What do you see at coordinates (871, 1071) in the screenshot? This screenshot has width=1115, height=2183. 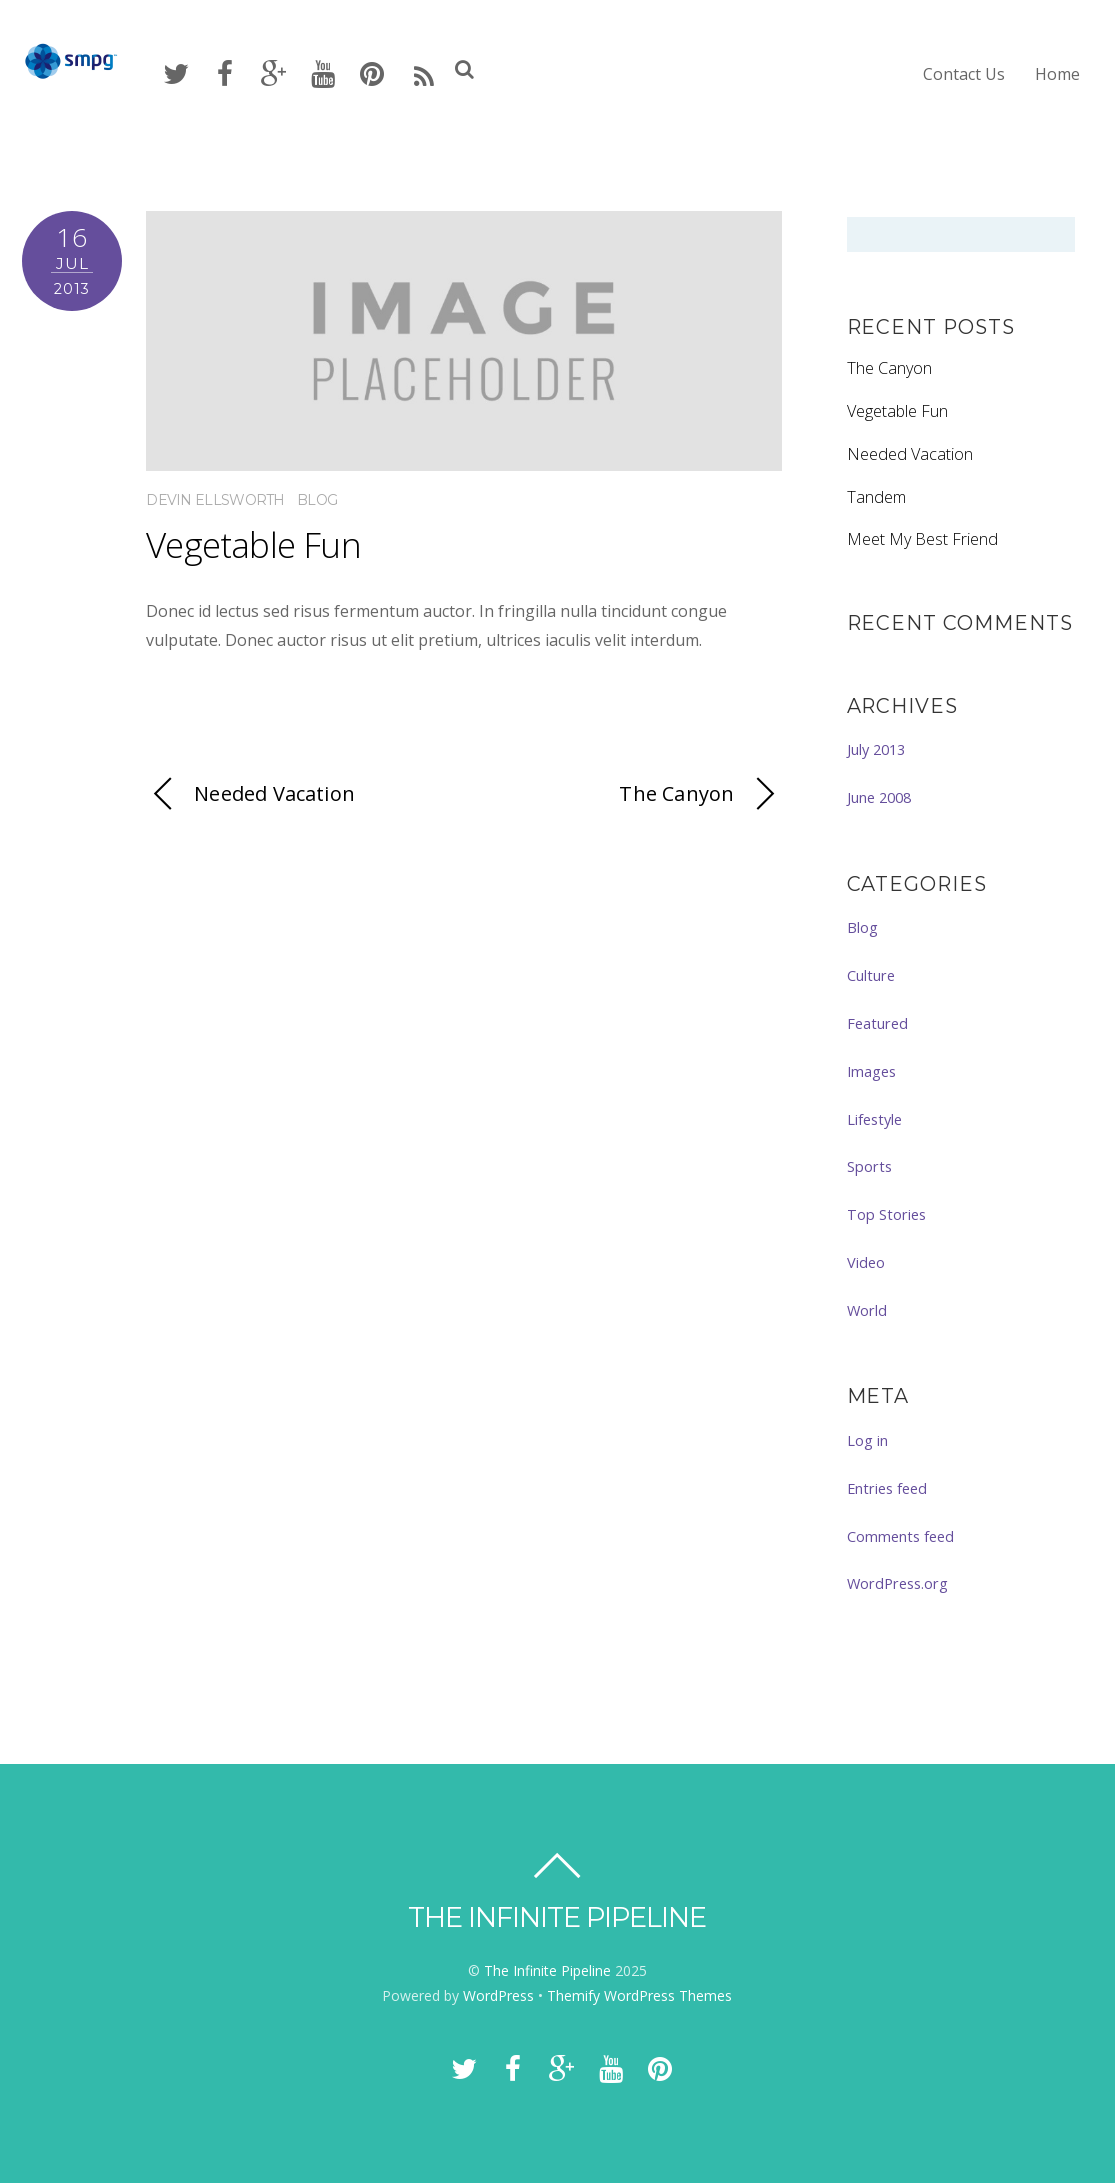 I see `Images` at bounding box center [871, 1071].